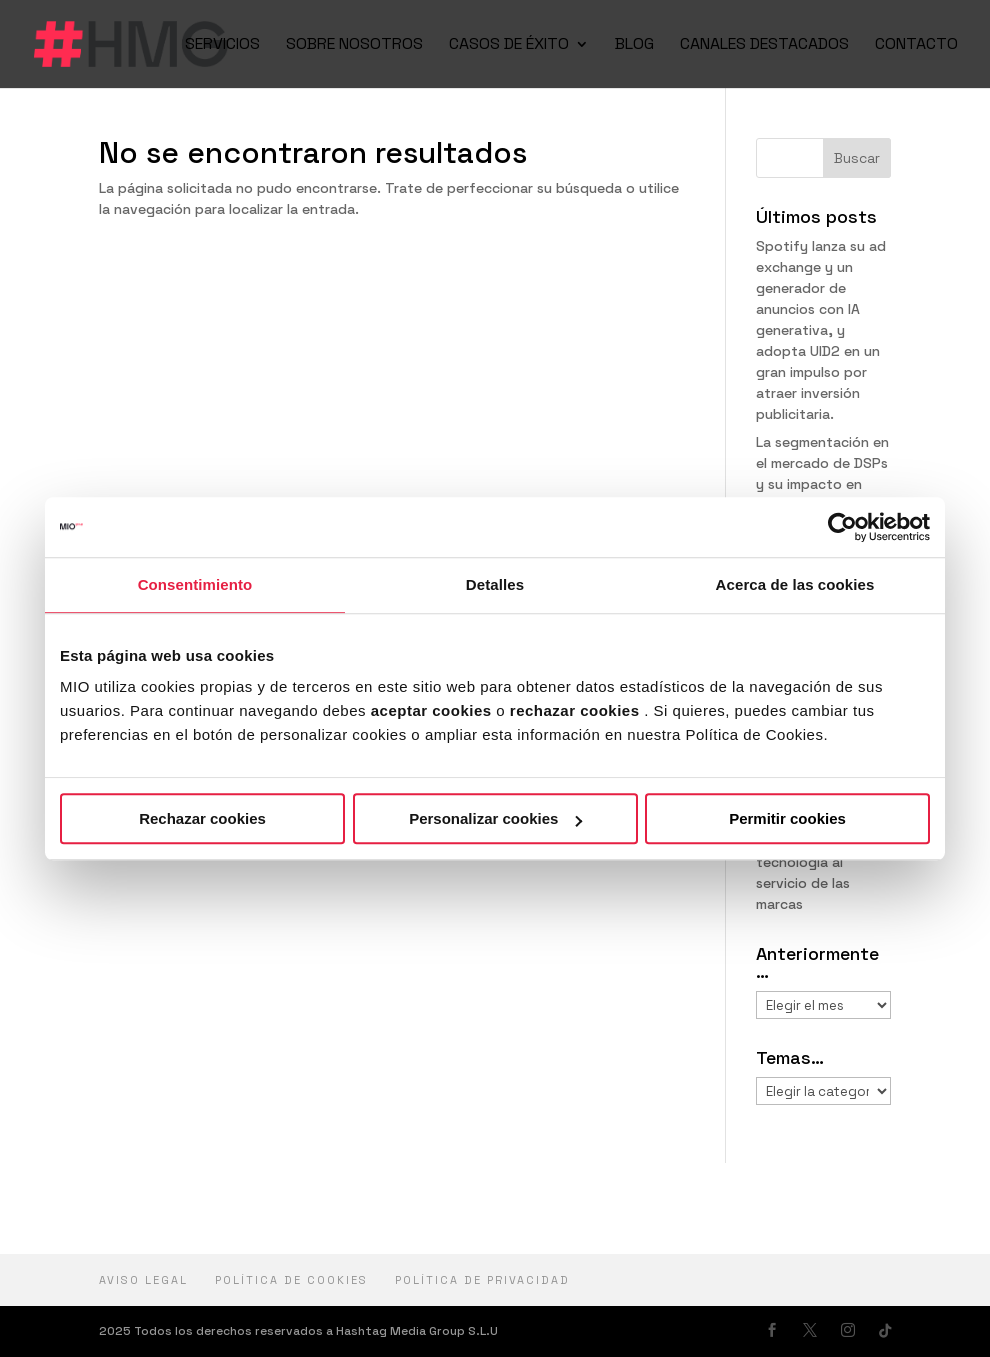  What do you see at coordinates (634, 45) in the screenshot?
I see `BLOG` at bounding box center [634, 45].